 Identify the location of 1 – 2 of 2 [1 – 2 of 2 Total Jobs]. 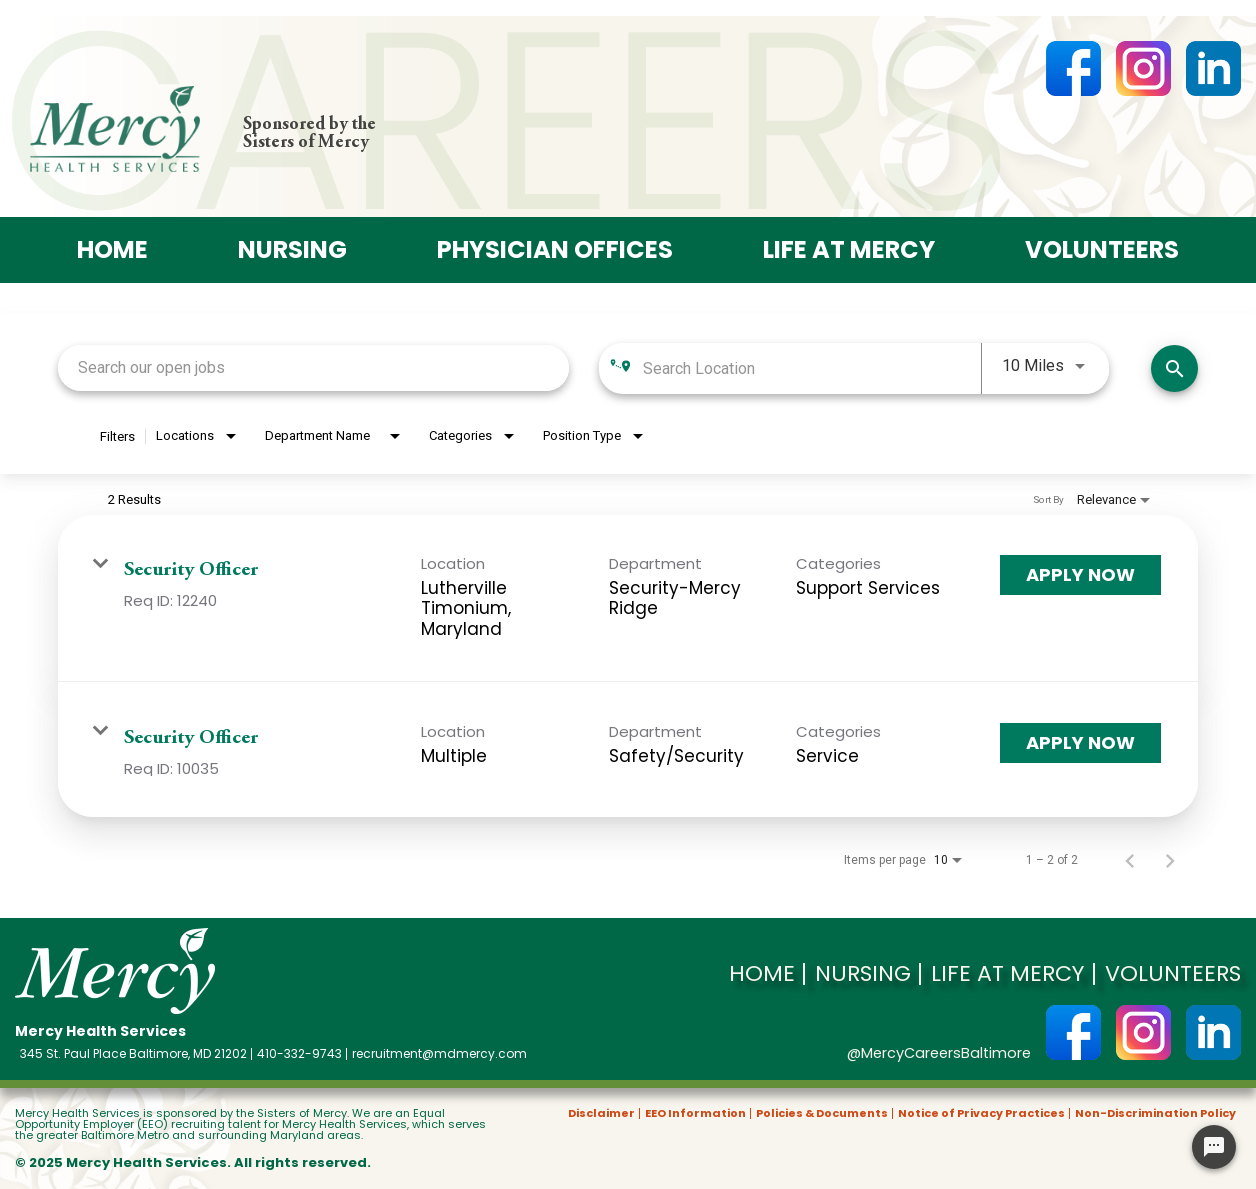
(1052, 859).